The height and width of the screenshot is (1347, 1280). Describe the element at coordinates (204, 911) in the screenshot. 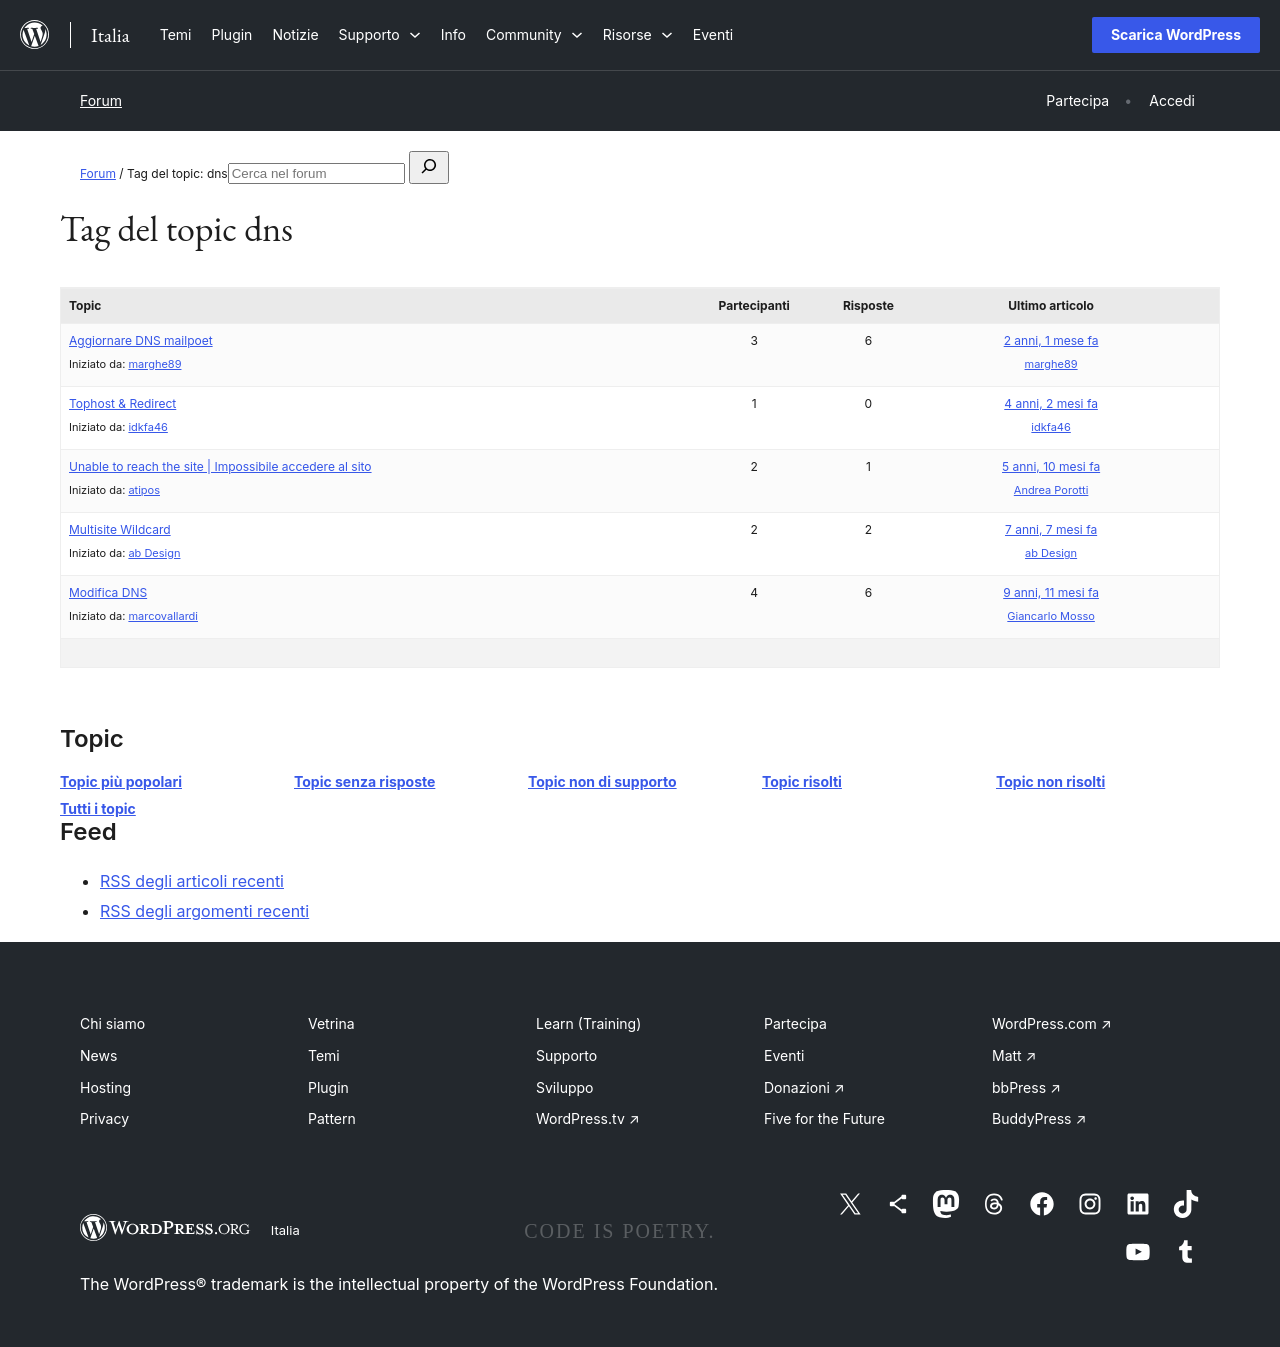

I see `RSS degli argomenti recenti` at that location.